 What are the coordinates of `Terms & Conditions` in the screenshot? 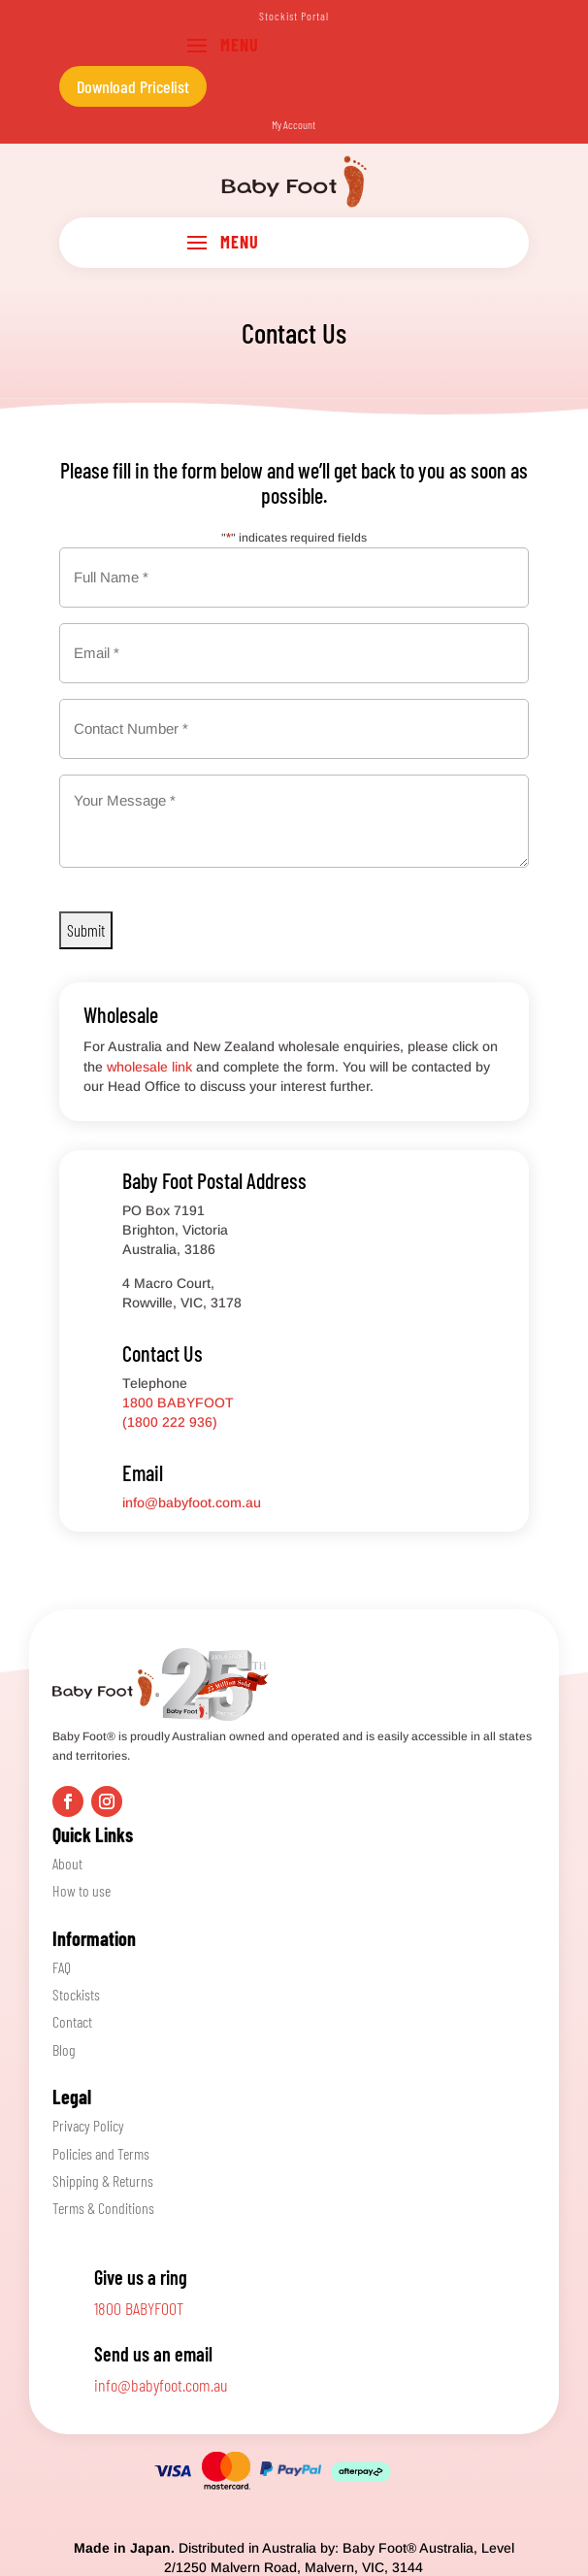 It's located at (103, 2207).